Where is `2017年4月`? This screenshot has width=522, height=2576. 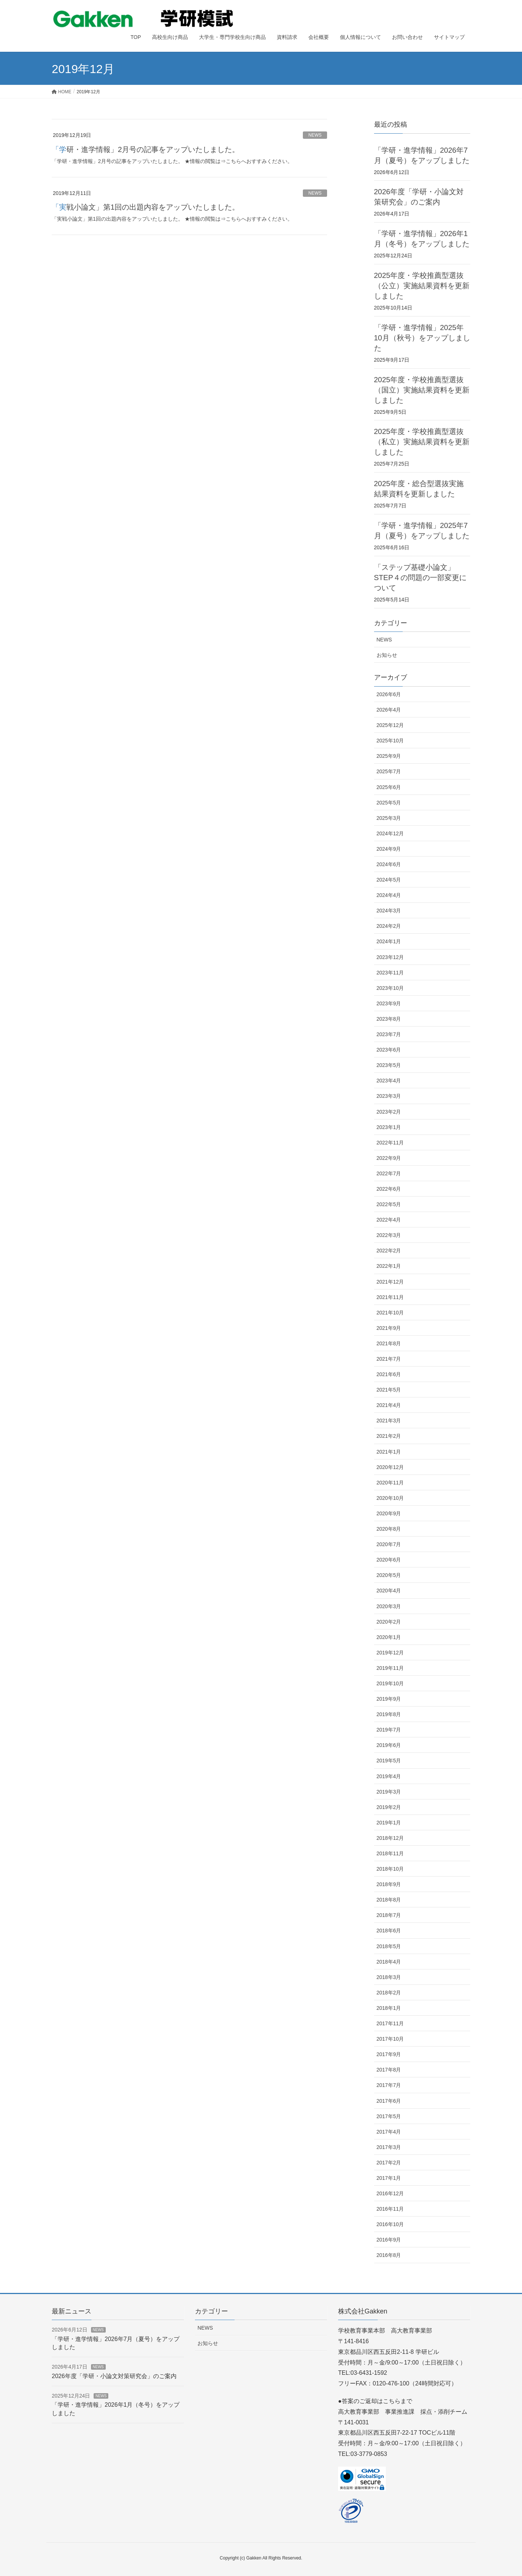
2017年4月 is located at coordinates (389, 2132).